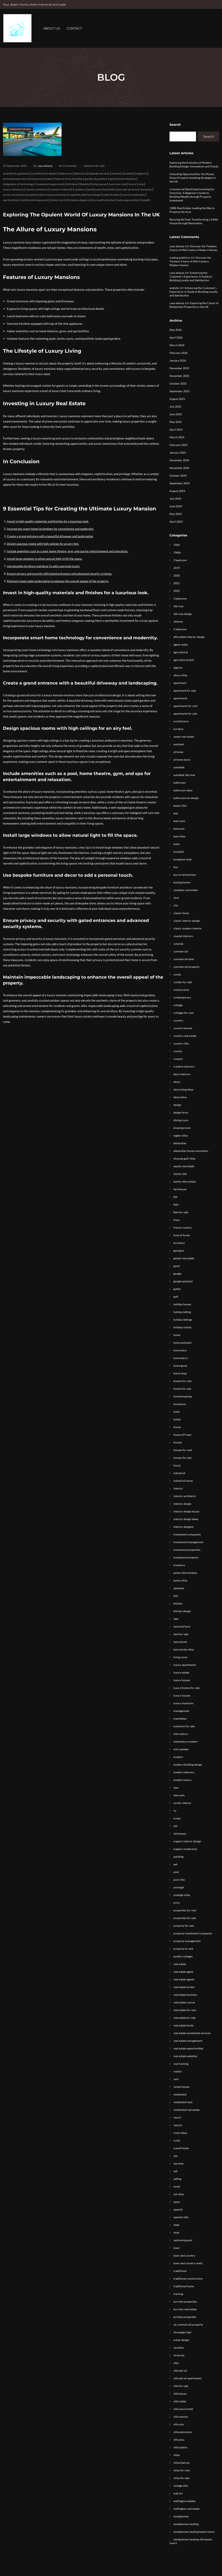 This screenshot has height=2576, width=222. What do you see at coordinates (176, 1335) in the screenshot?
I see `home` at bounding box center [176, 1335].